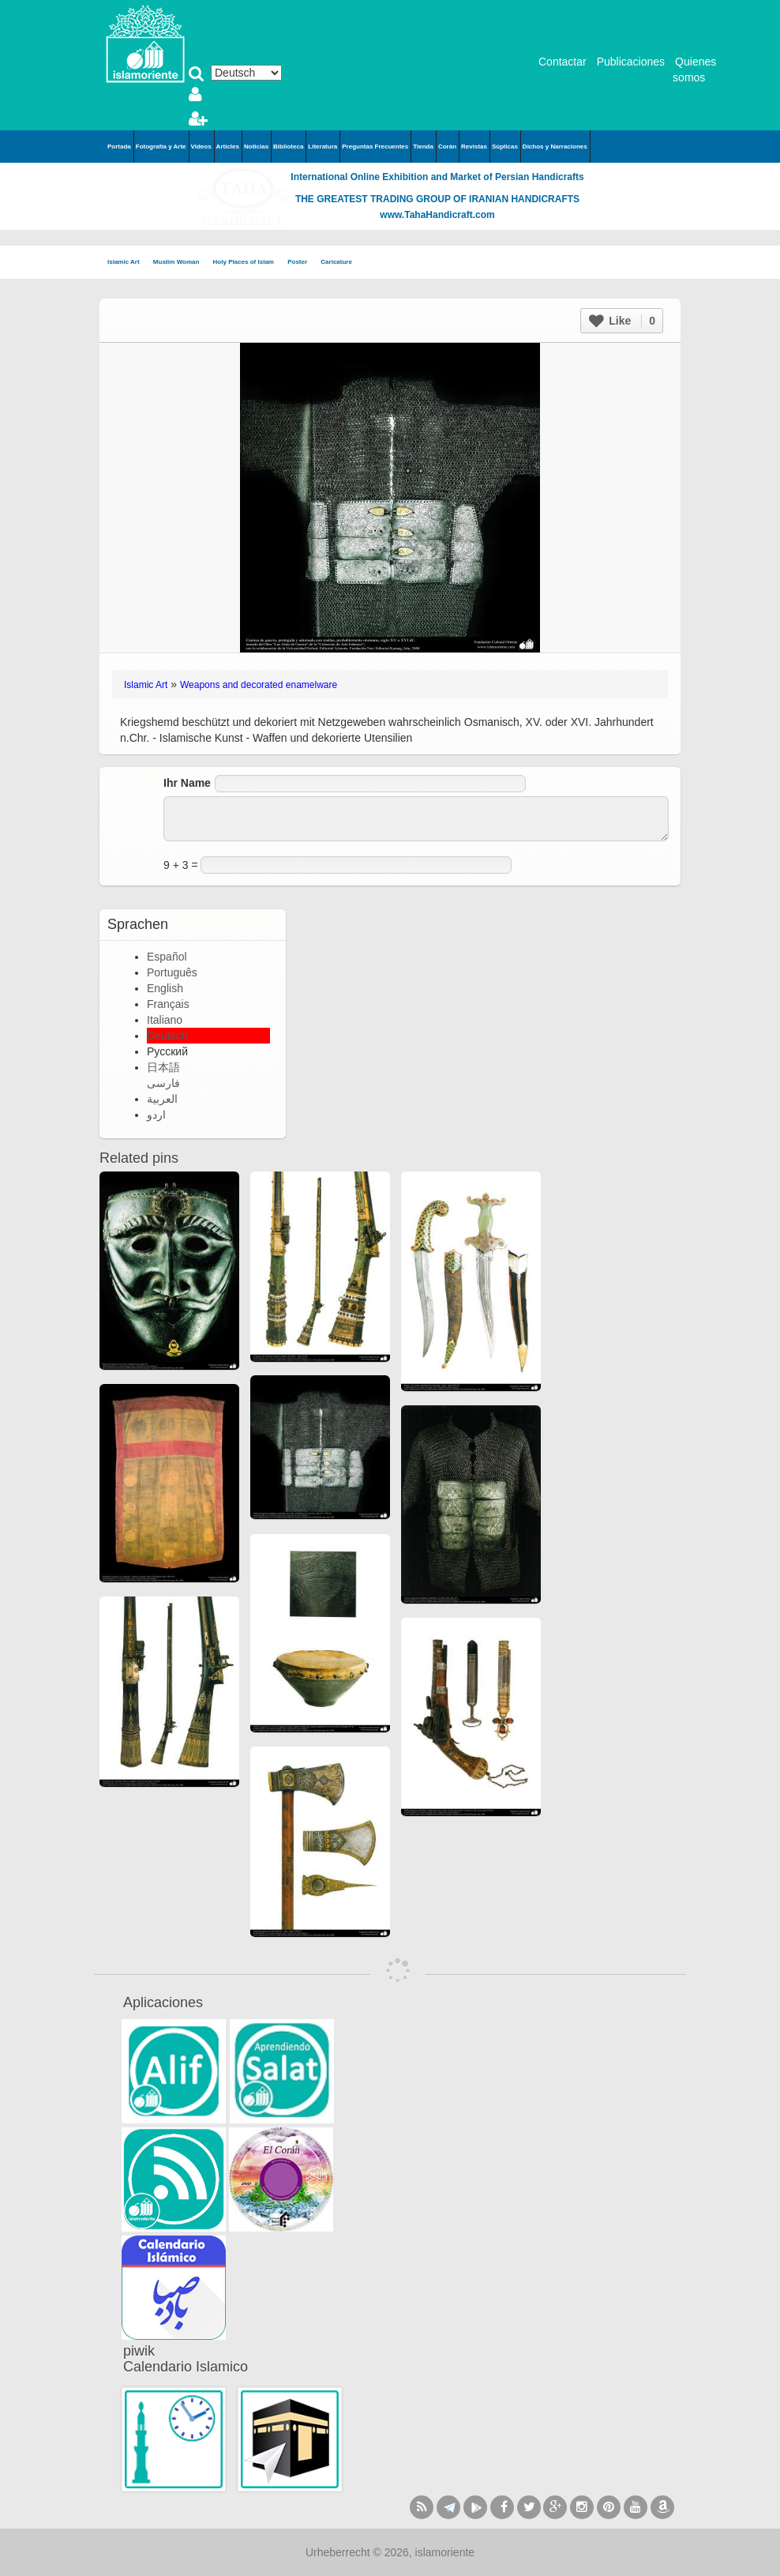 This screenshot has width=780, height=2576. What do you see at coordinates (505, 146) in the screenshot?
I see `Súplicas` at bounding box center [505, 146].